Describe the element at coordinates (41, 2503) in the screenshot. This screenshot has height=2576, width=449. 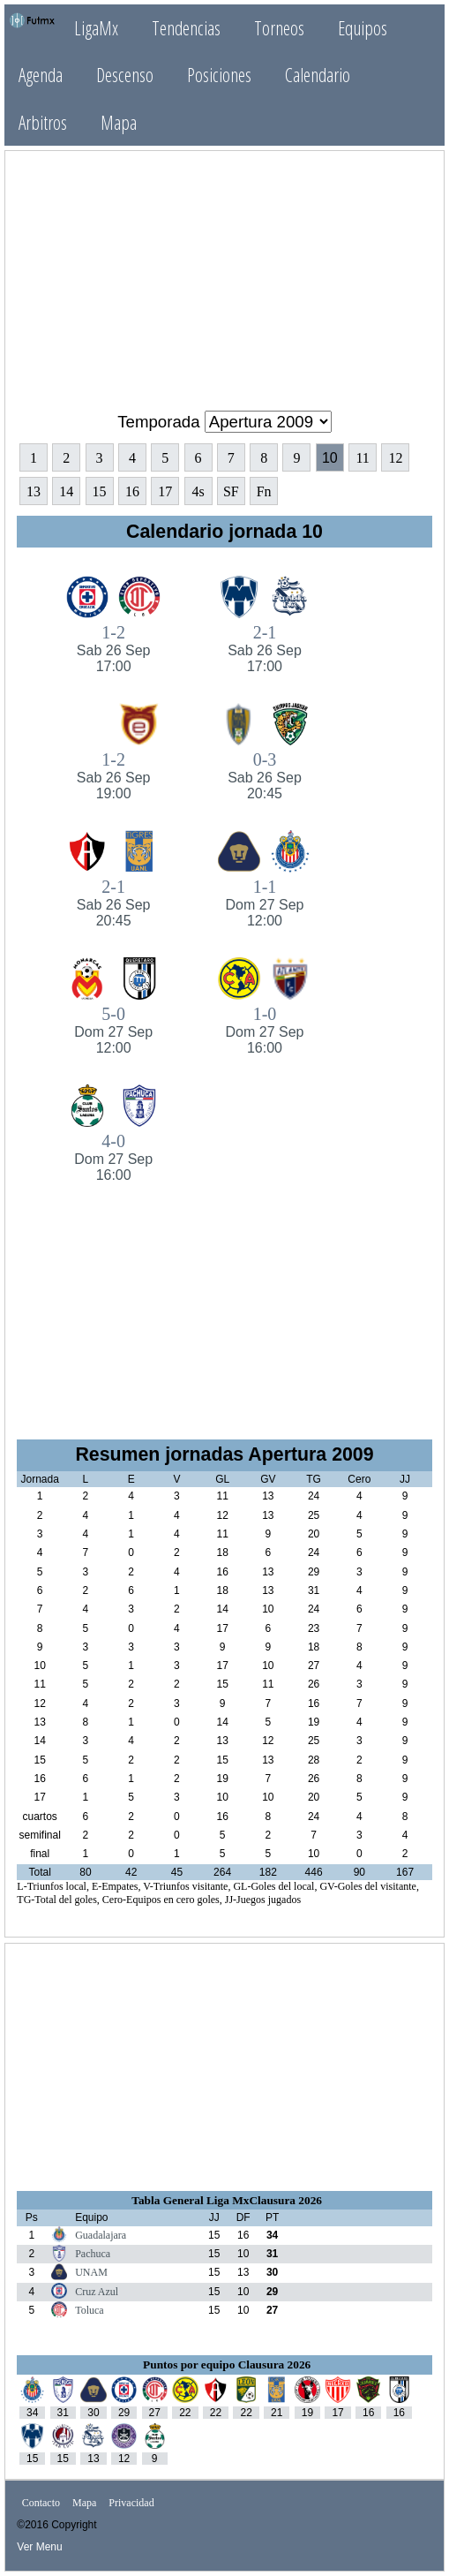
I see `Contacto` at that location.